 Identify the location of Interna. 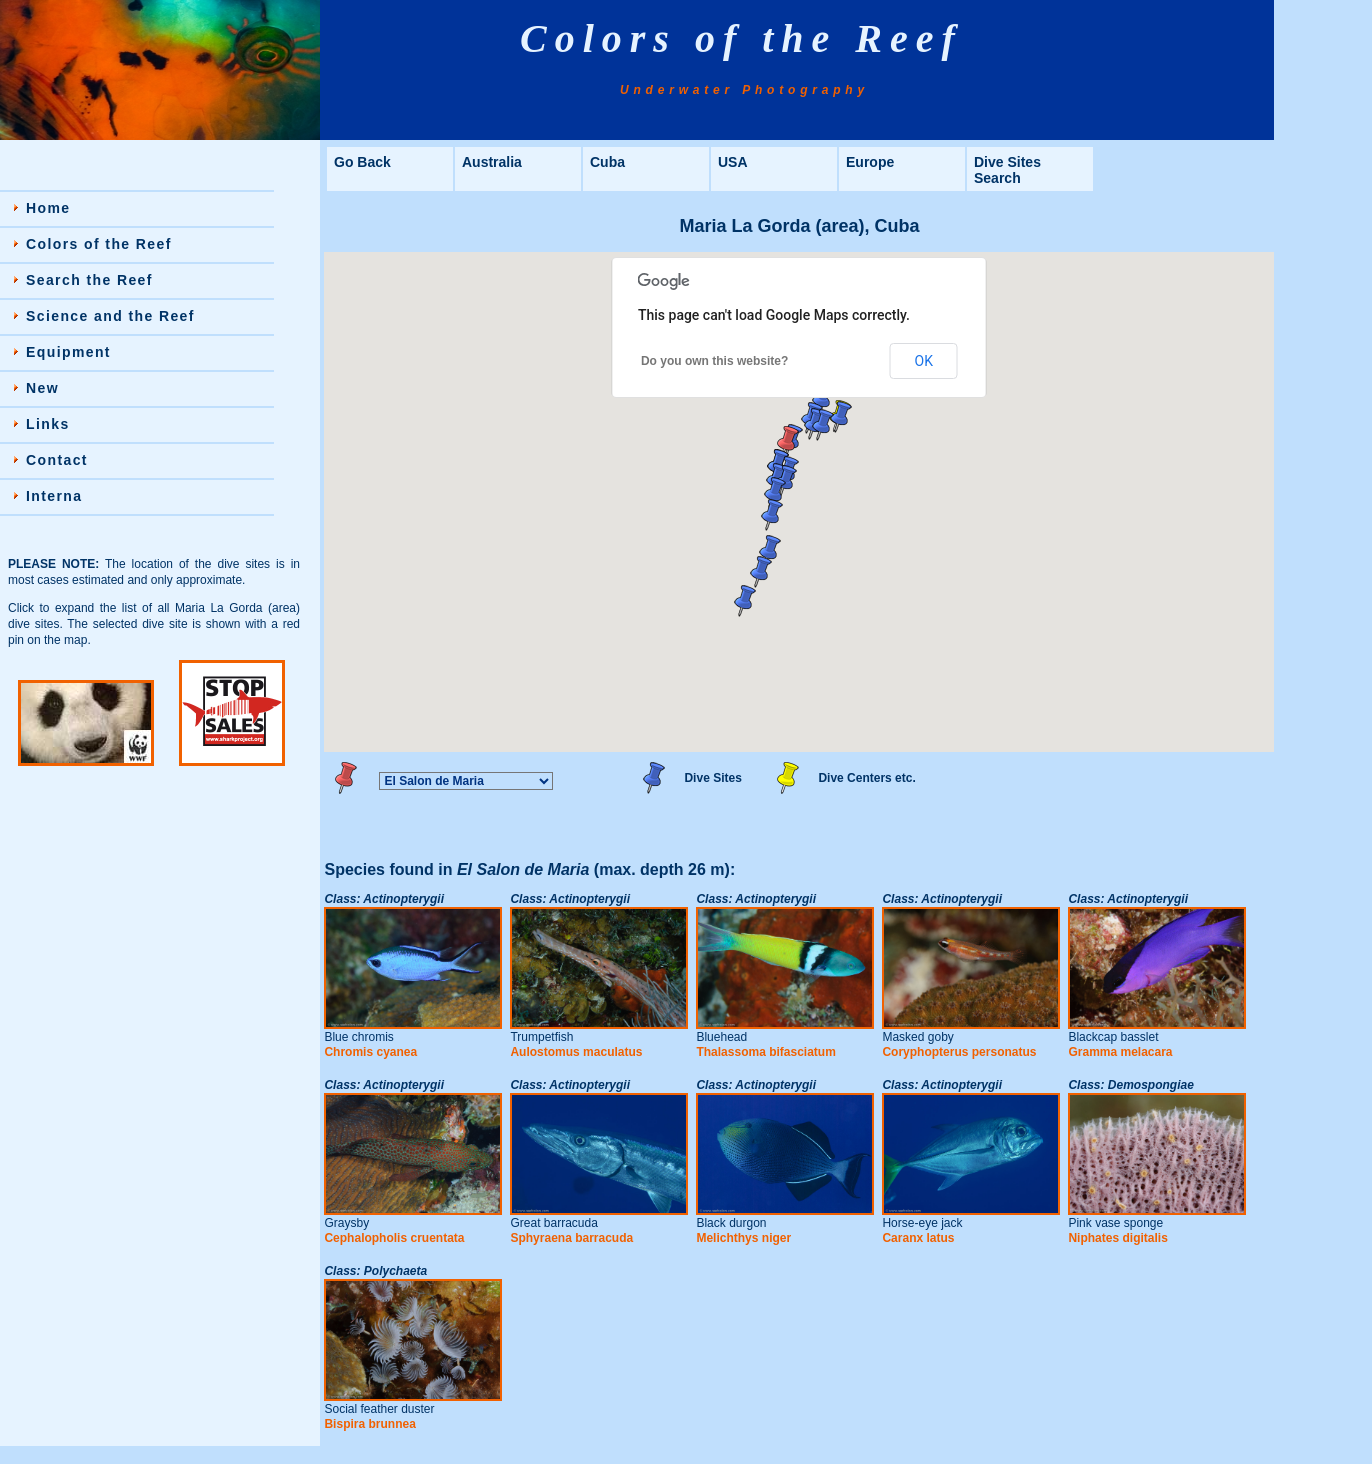
(54, 496).